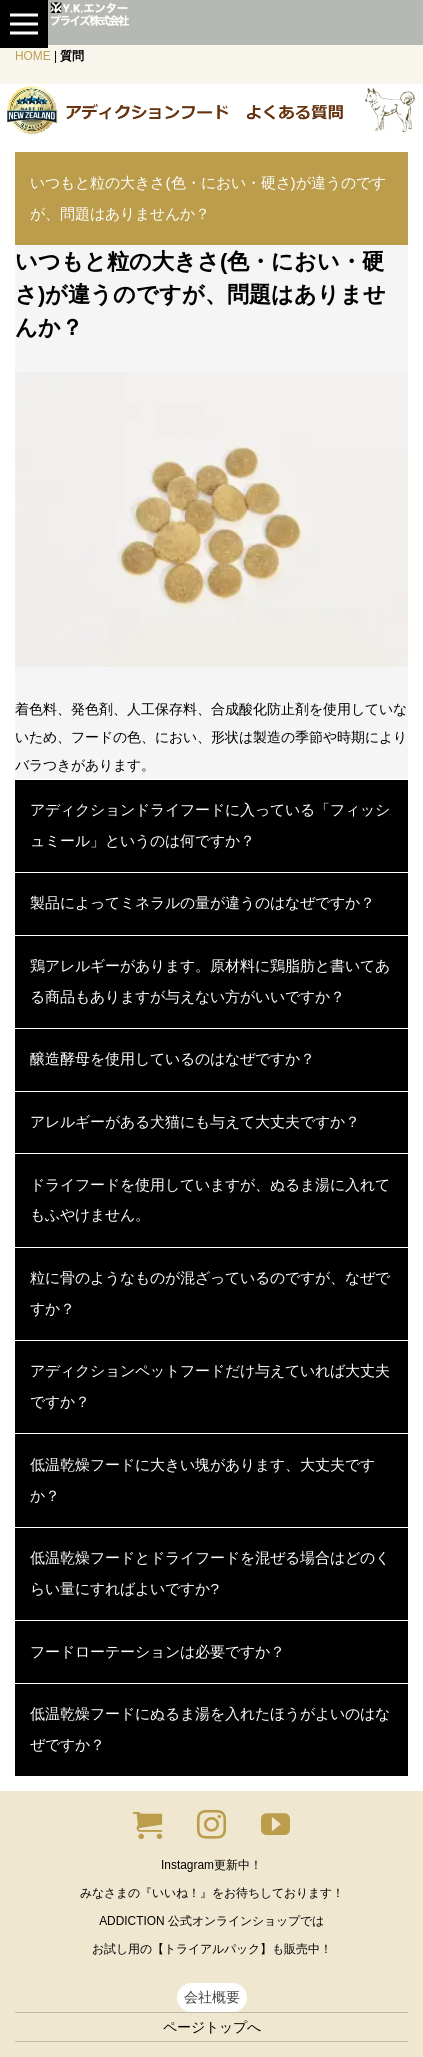 This screenshot has height=2057, width=423. I want to click on アレルギーがある犬猫にも与えて大丈夫ですか？, so click(195, 1121).